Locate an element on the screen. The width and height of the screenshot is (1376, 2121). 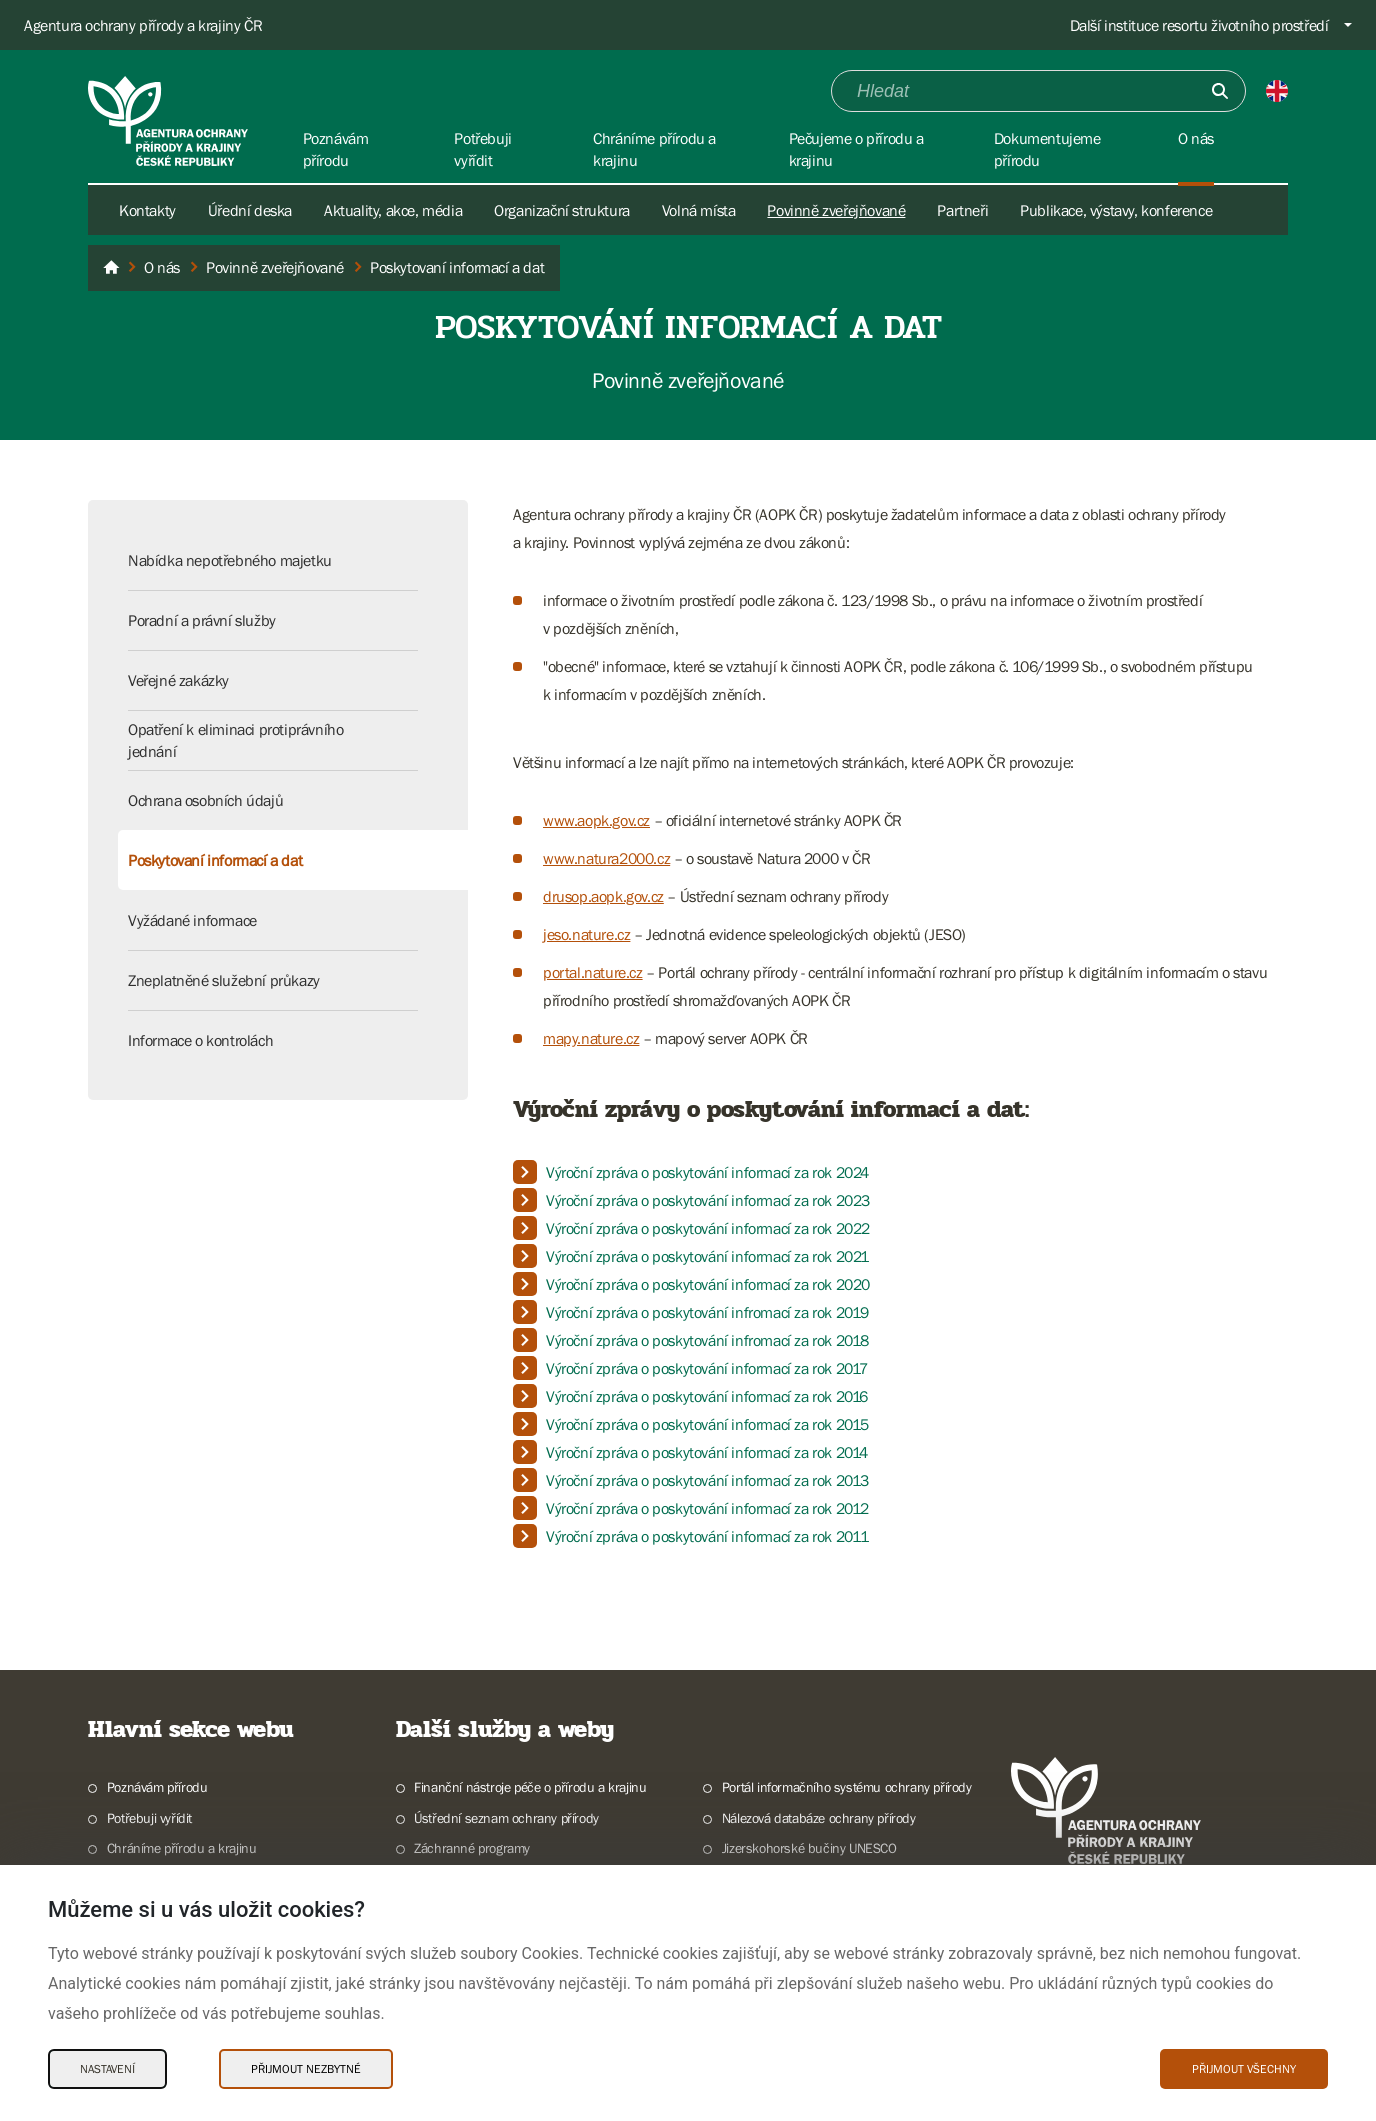
Nastavení is located at coordinates (107, 2069).